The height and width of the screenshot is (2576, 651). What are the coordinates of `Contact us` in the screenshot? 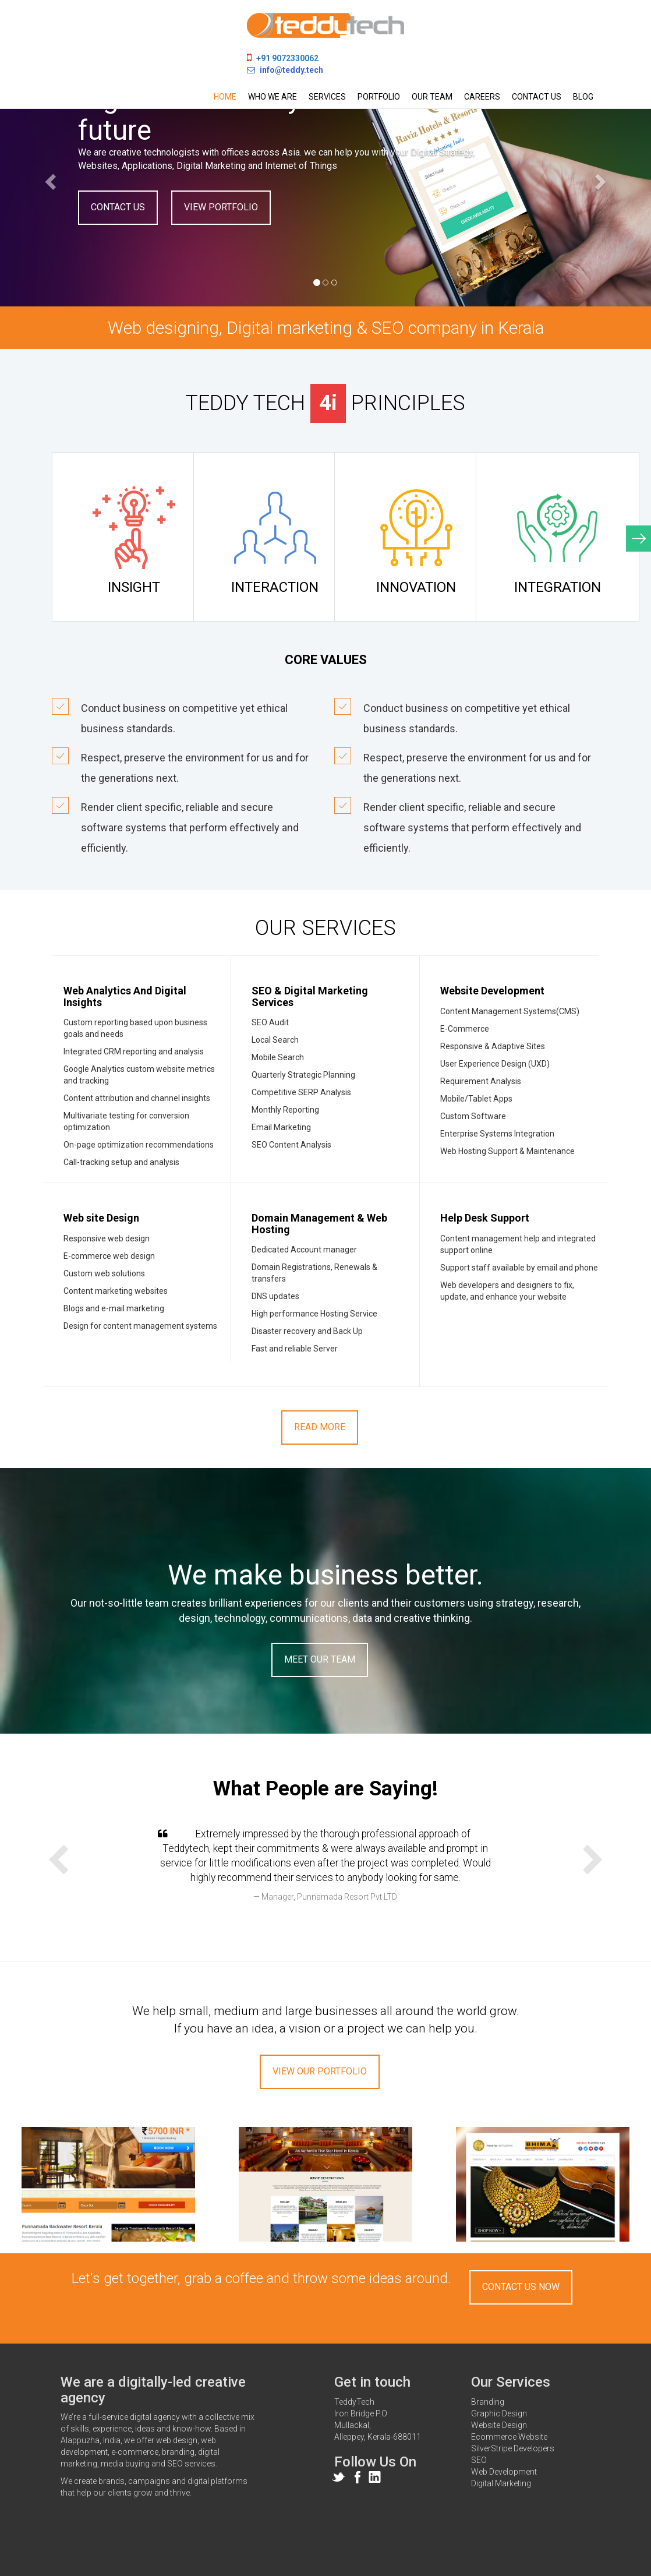 It's located at (536, 96).